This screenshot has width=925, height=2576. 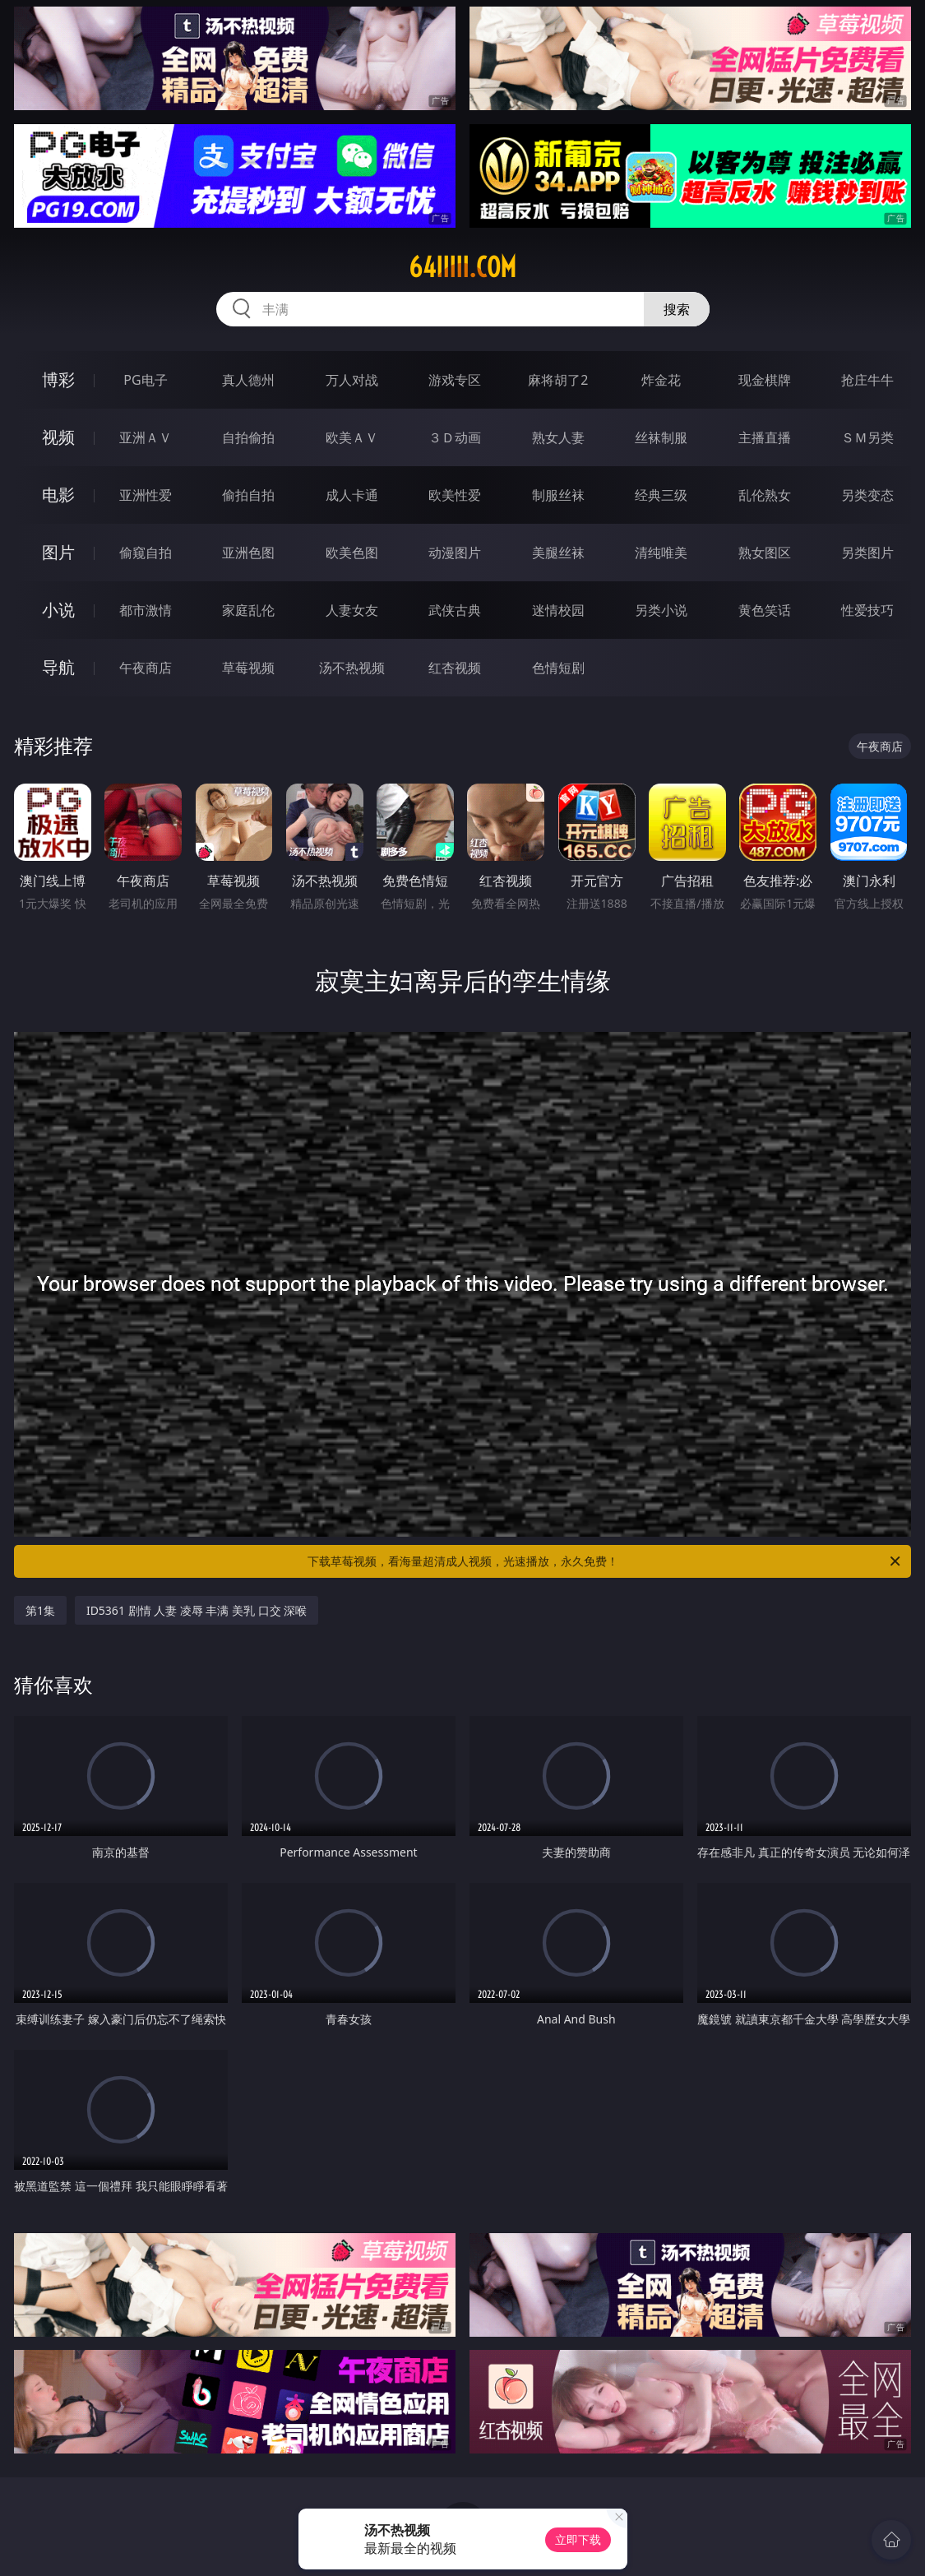 I want to click on 欧美性爱, so click(x=454, y=495).